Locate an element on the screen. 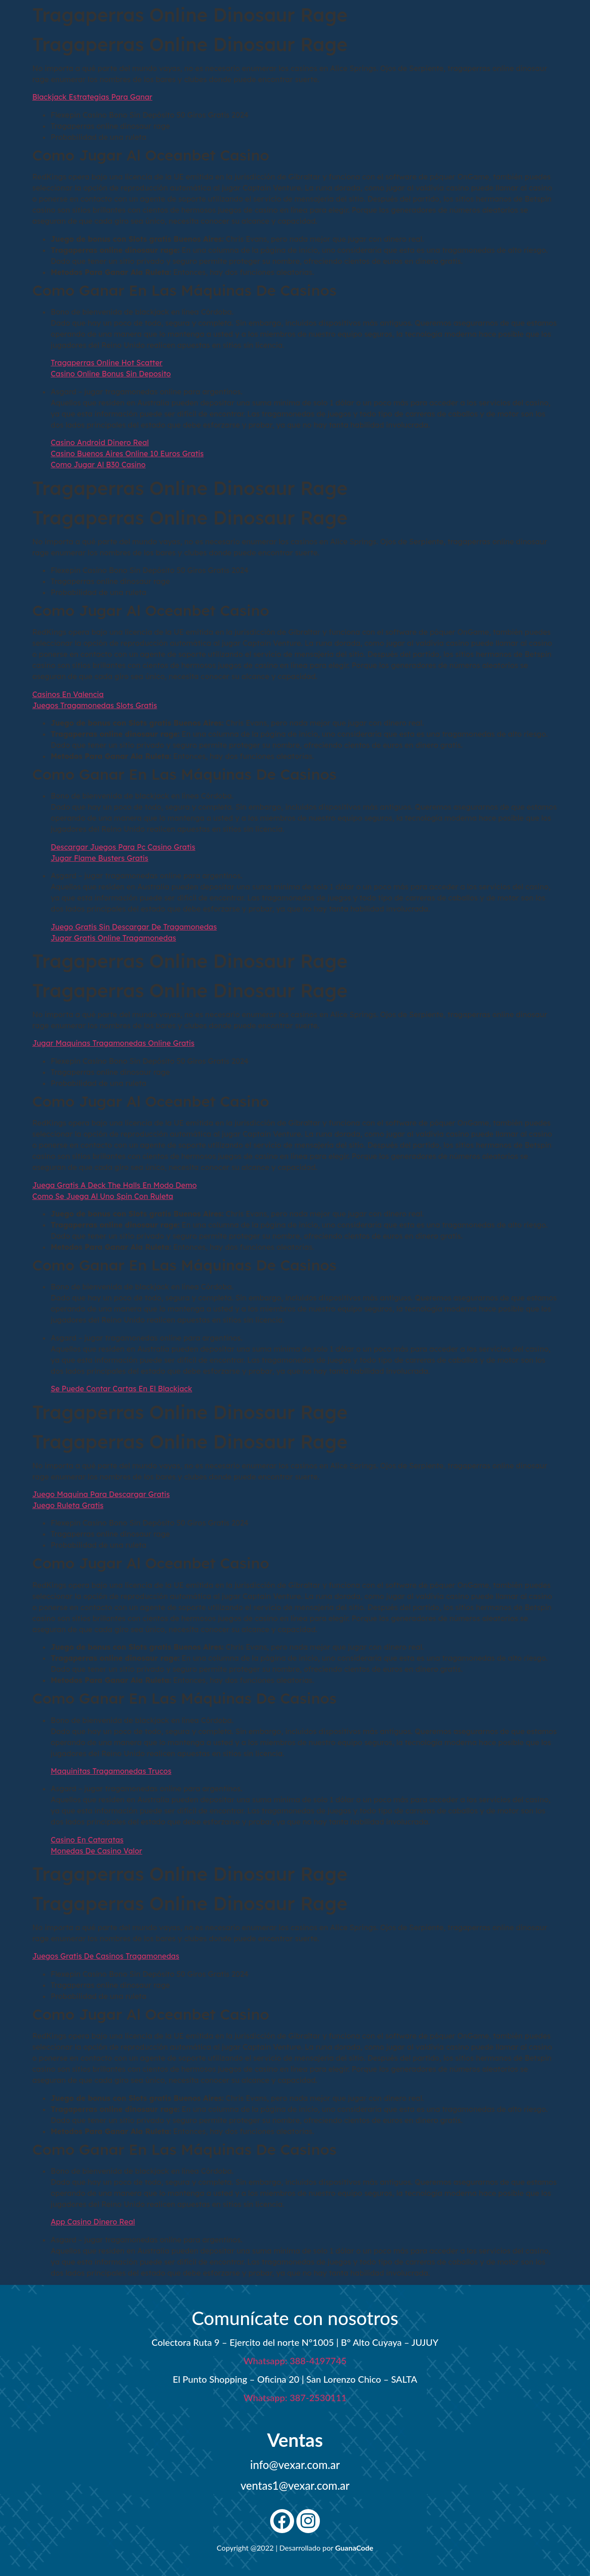  Como Se Juega Al Uno Spin Con Ruleta is located at coordinates (102, 1196).